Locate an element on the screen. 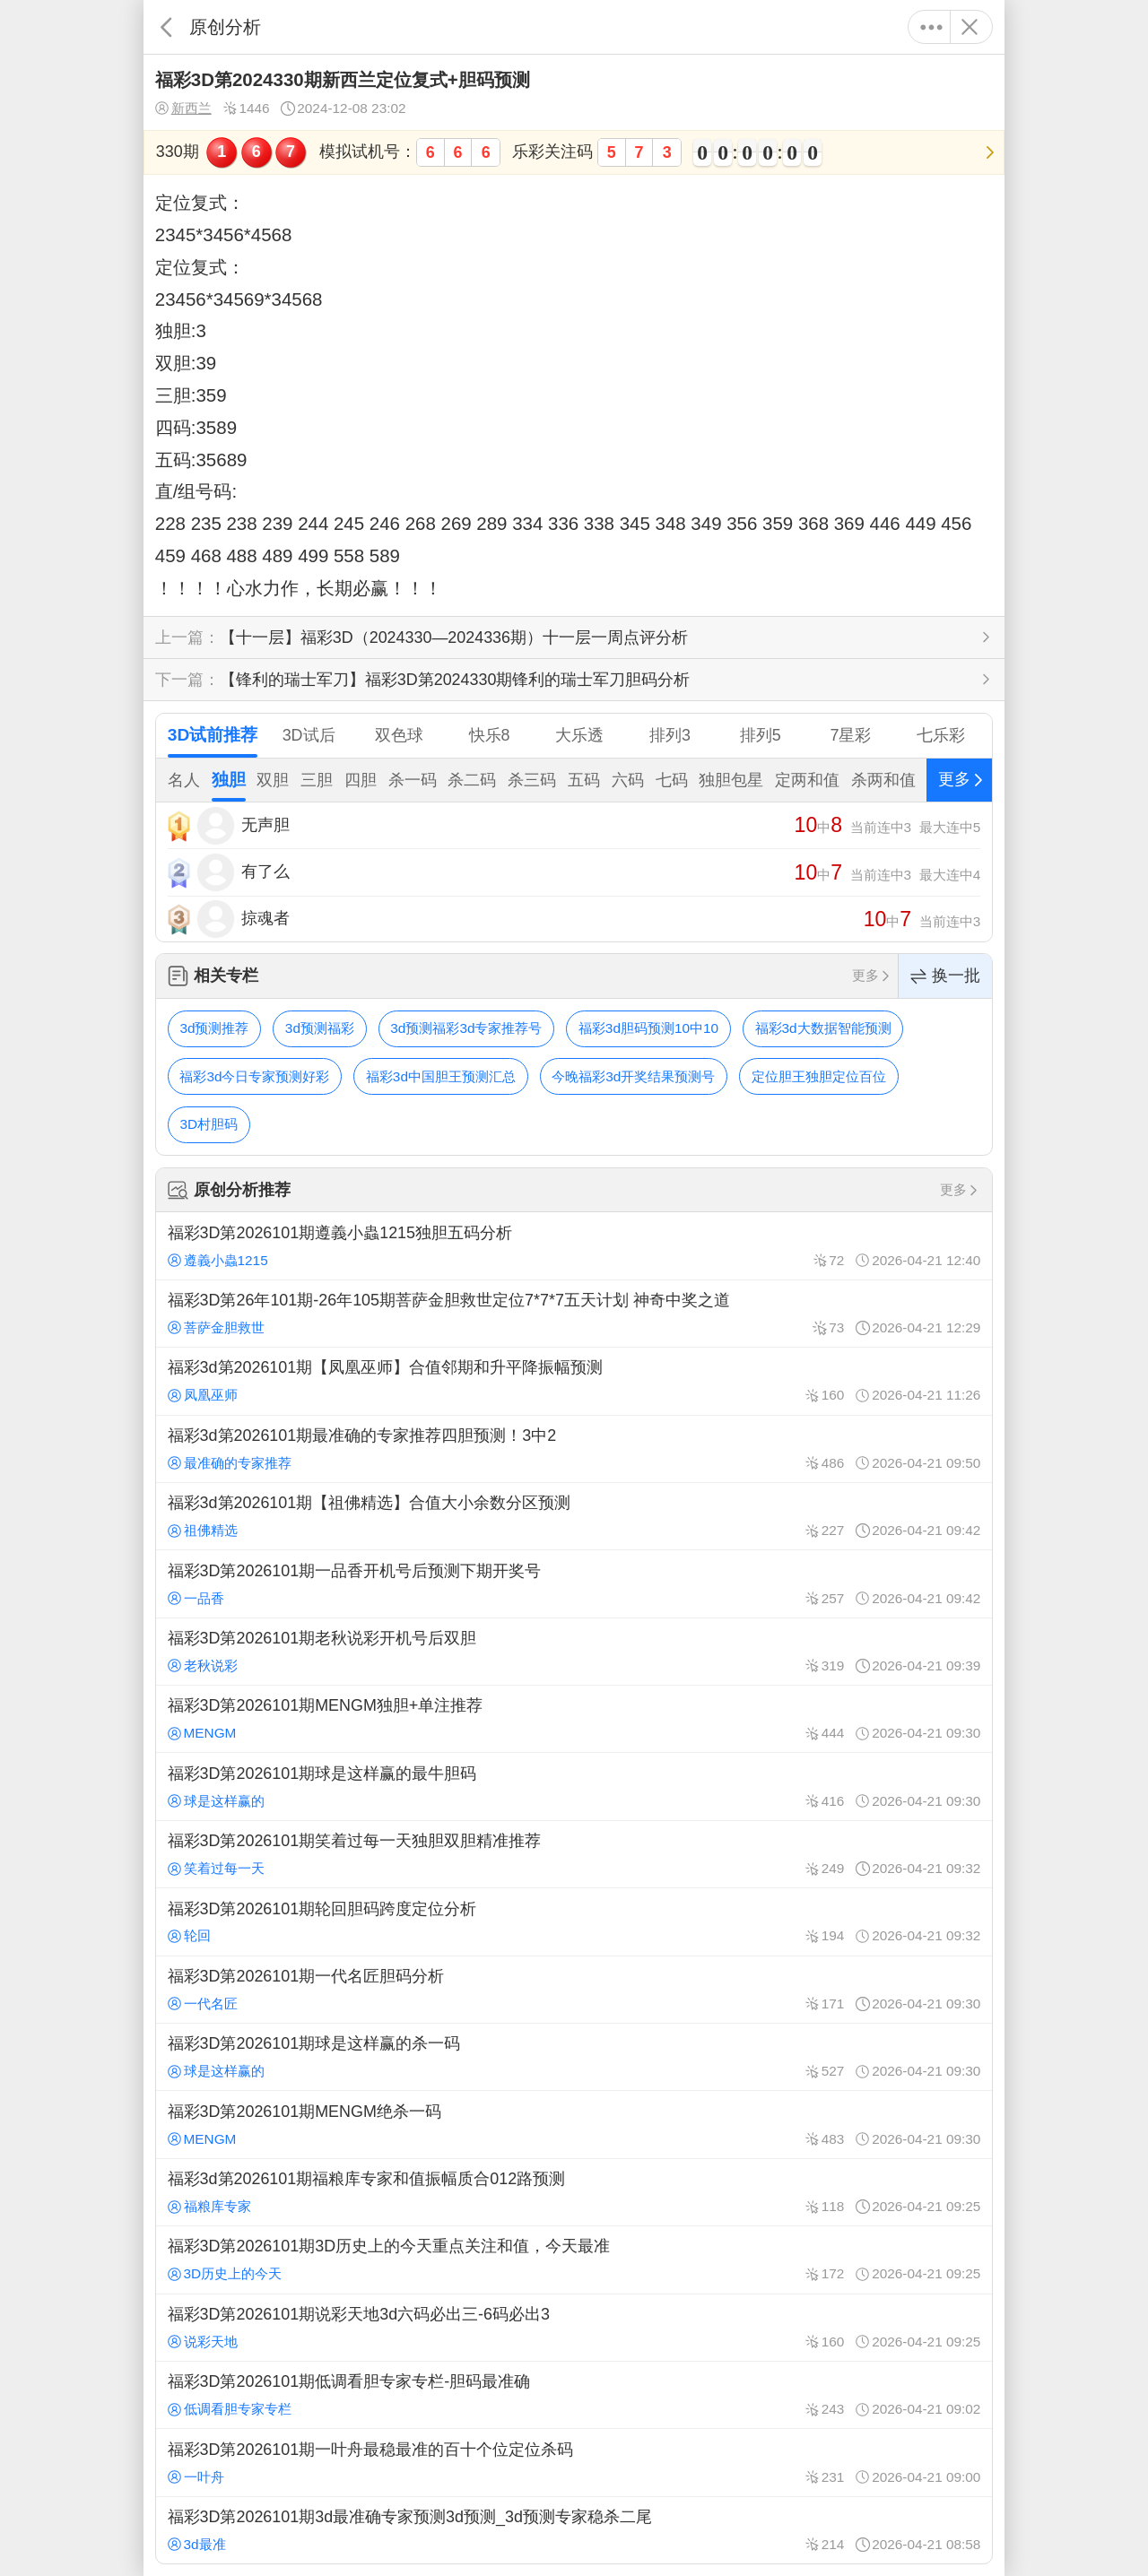 This screenshot has height=2576, width=1148. 笑着过每一天 is located at coordinates (216, 1868).